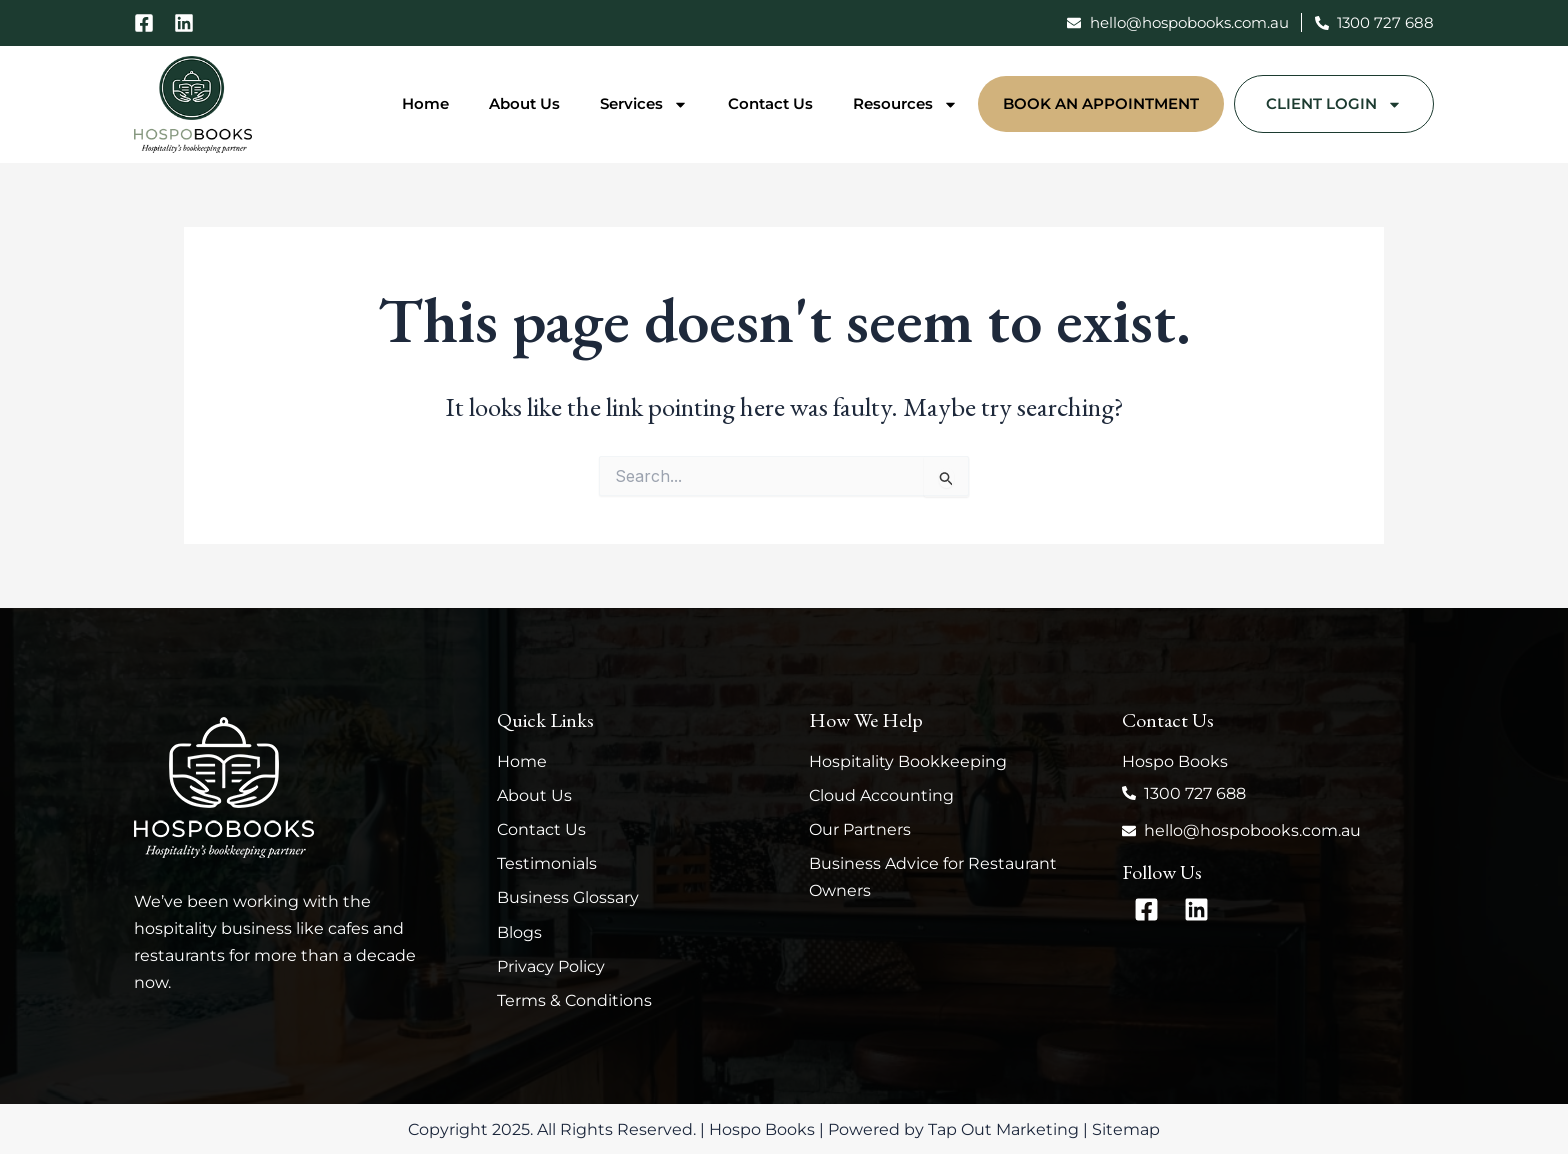 This screenshot has width=1568, height=1154. What do you see at coordinates (905, 104) in the screenshot?
I see `Resources` at bounding box center [905, 104].